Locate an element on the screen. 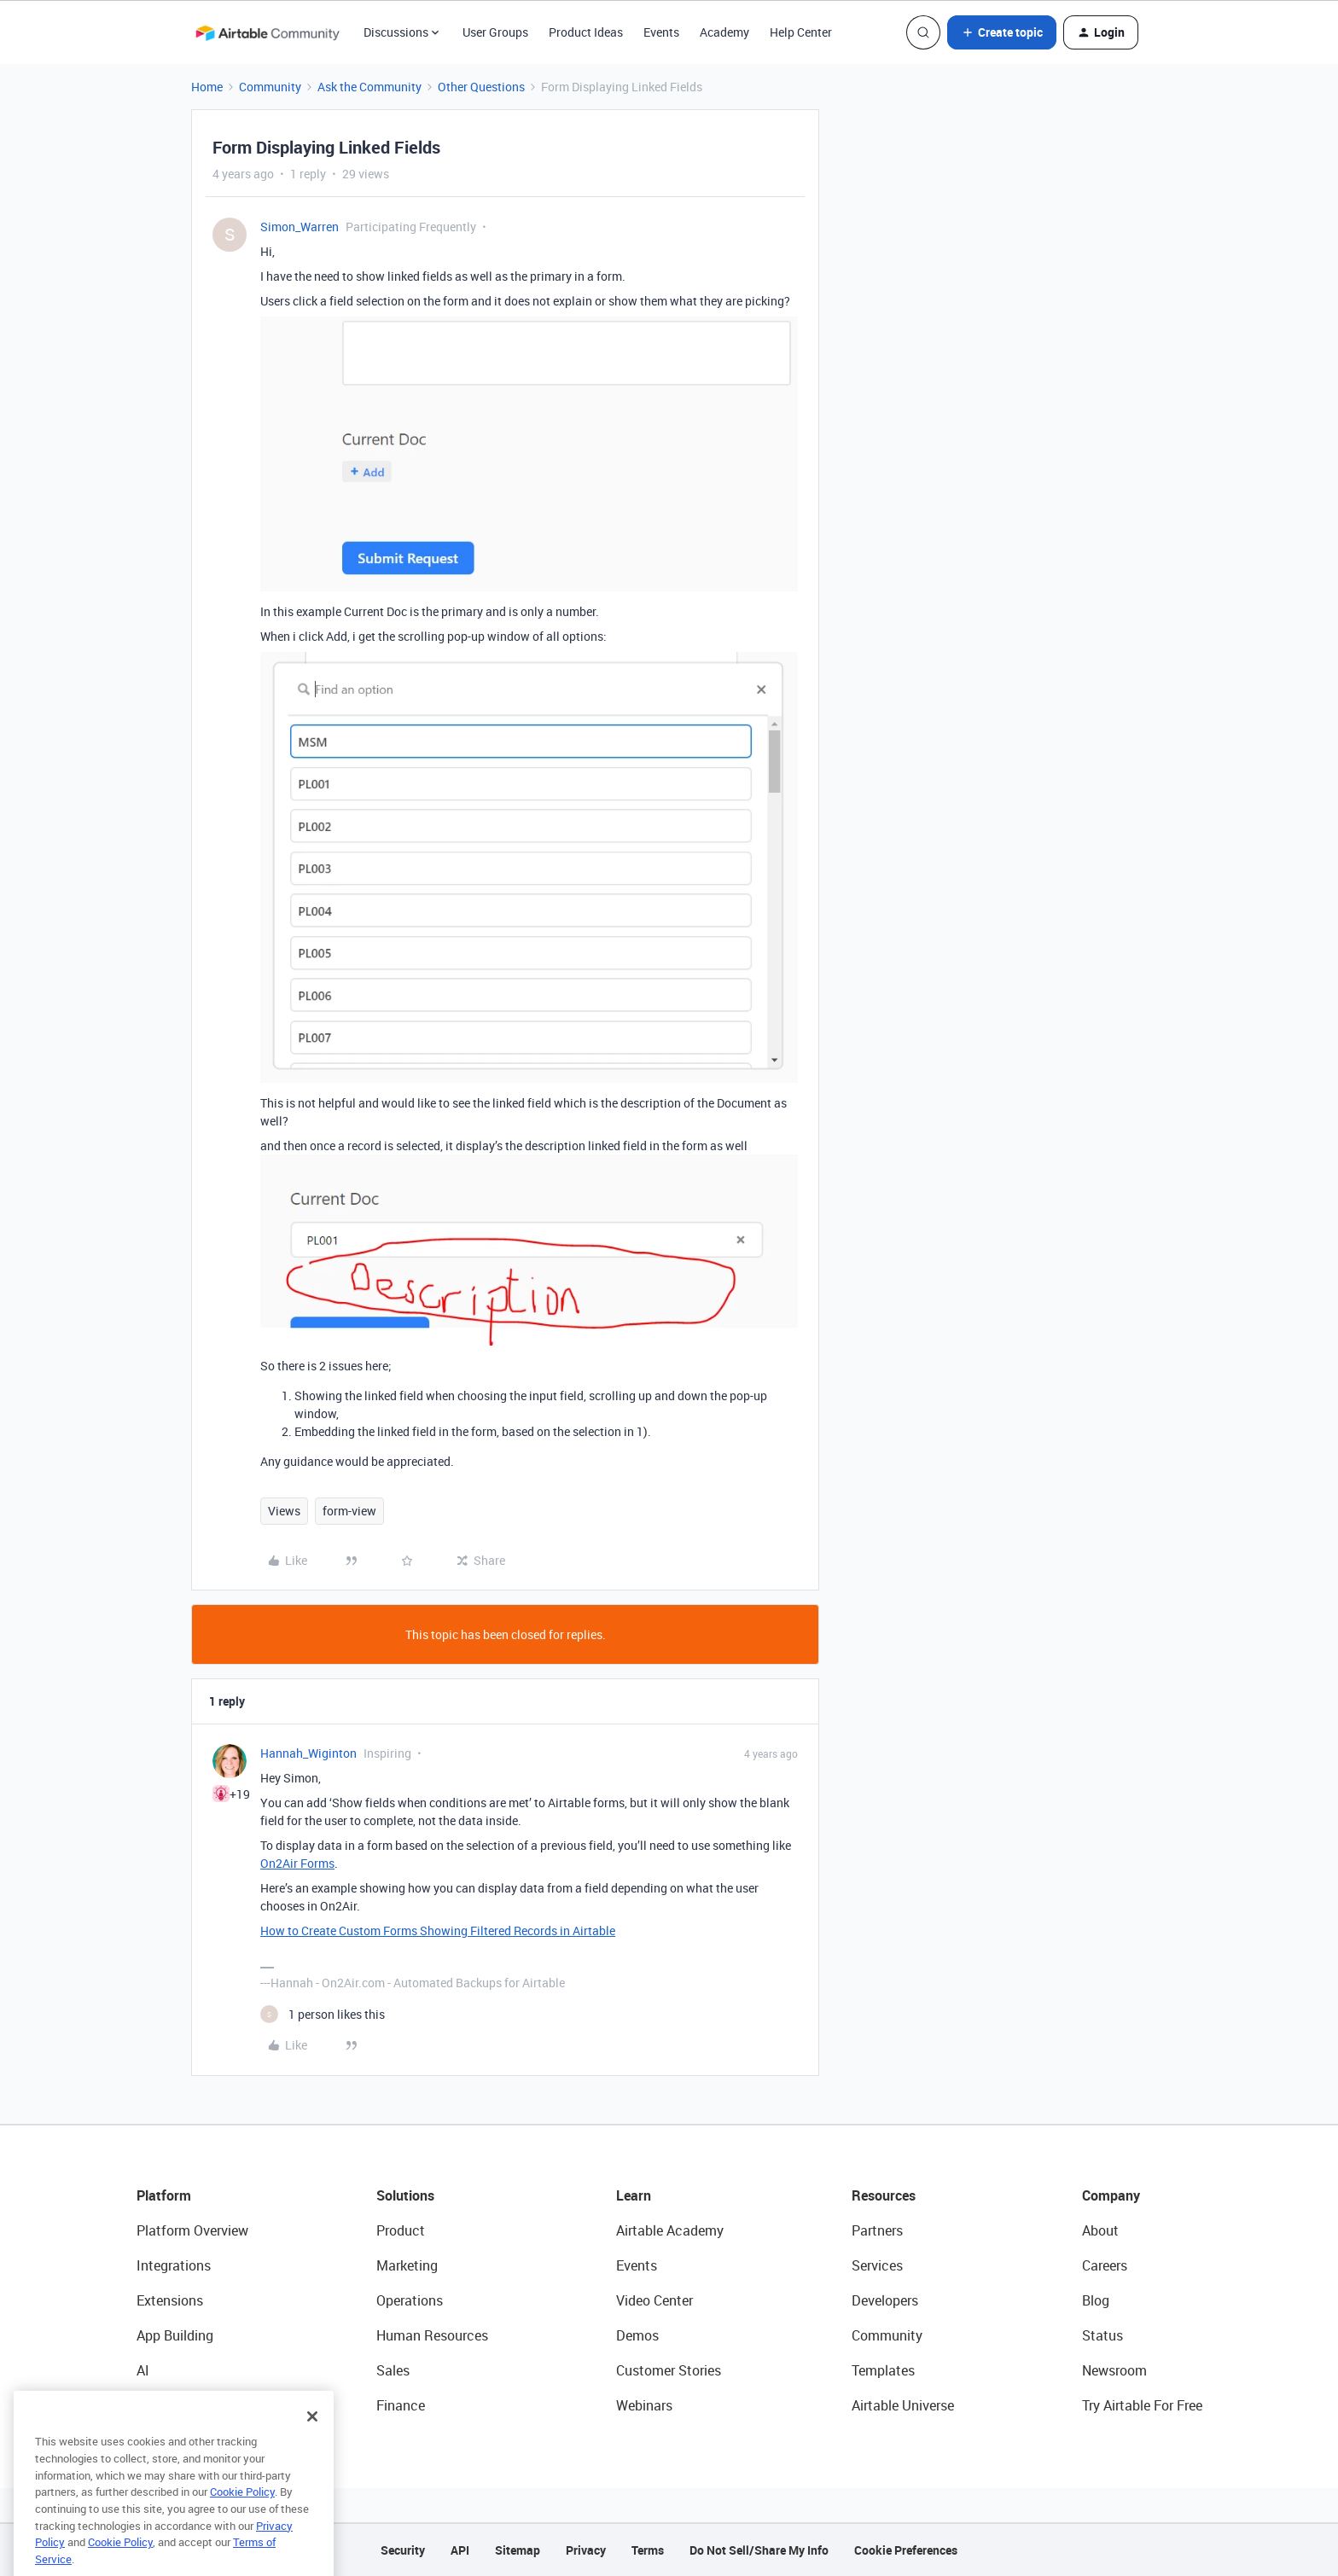  [Close] is located at coordinates (312, 2447).